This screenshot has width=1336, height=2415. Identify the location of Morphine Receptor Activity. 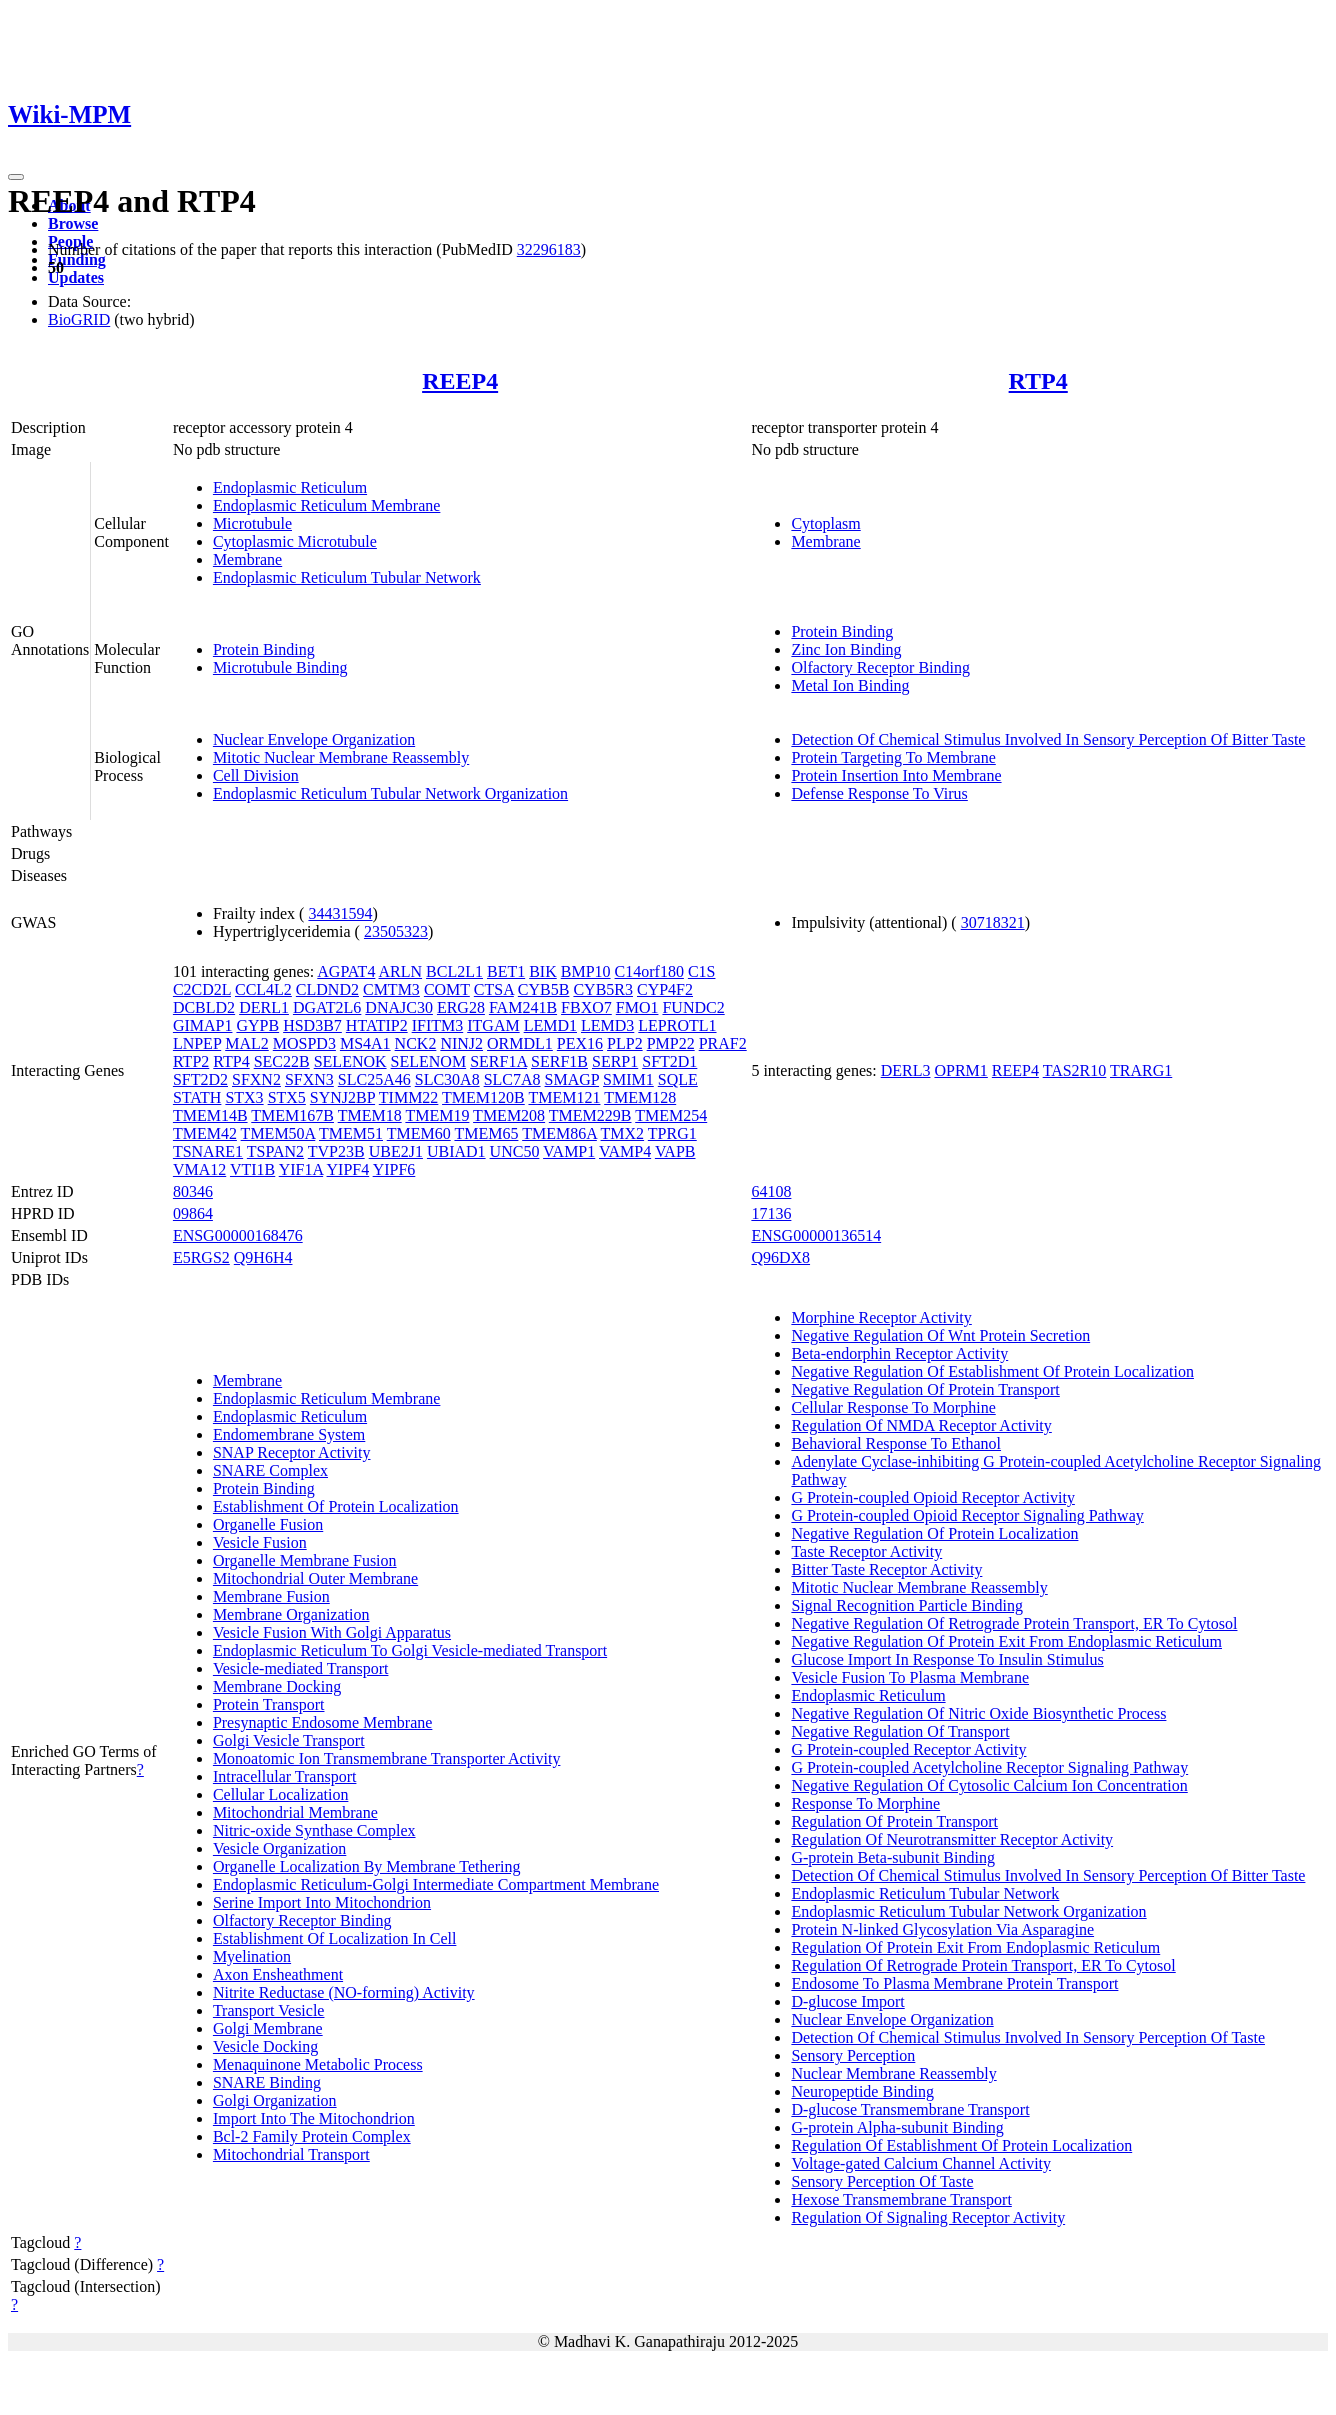
(881, 1317).